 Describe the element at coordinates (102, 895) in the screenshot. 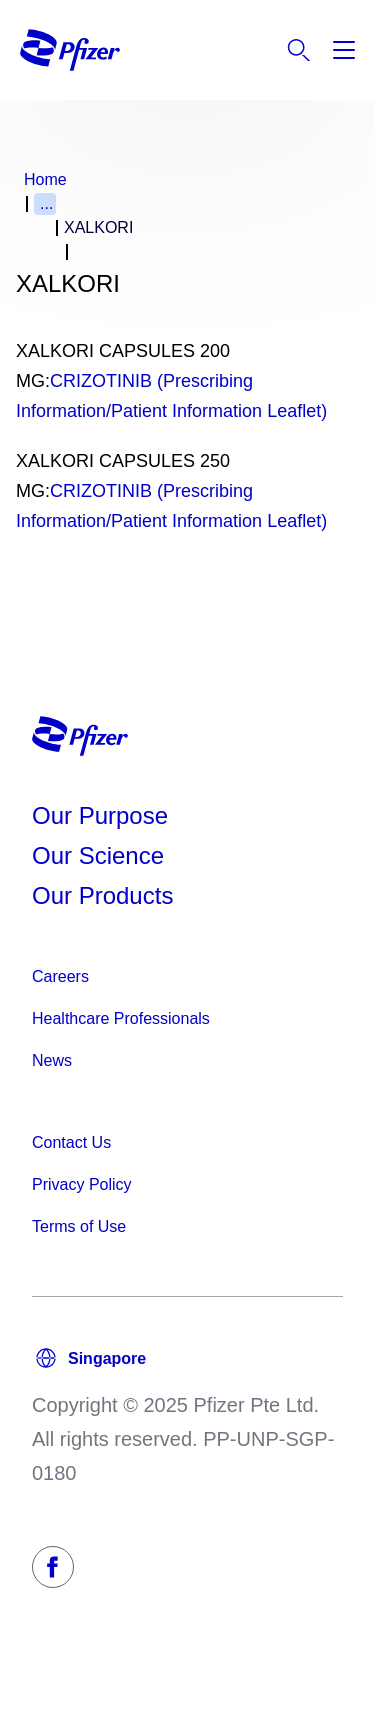

I see `Our Products` at that location.